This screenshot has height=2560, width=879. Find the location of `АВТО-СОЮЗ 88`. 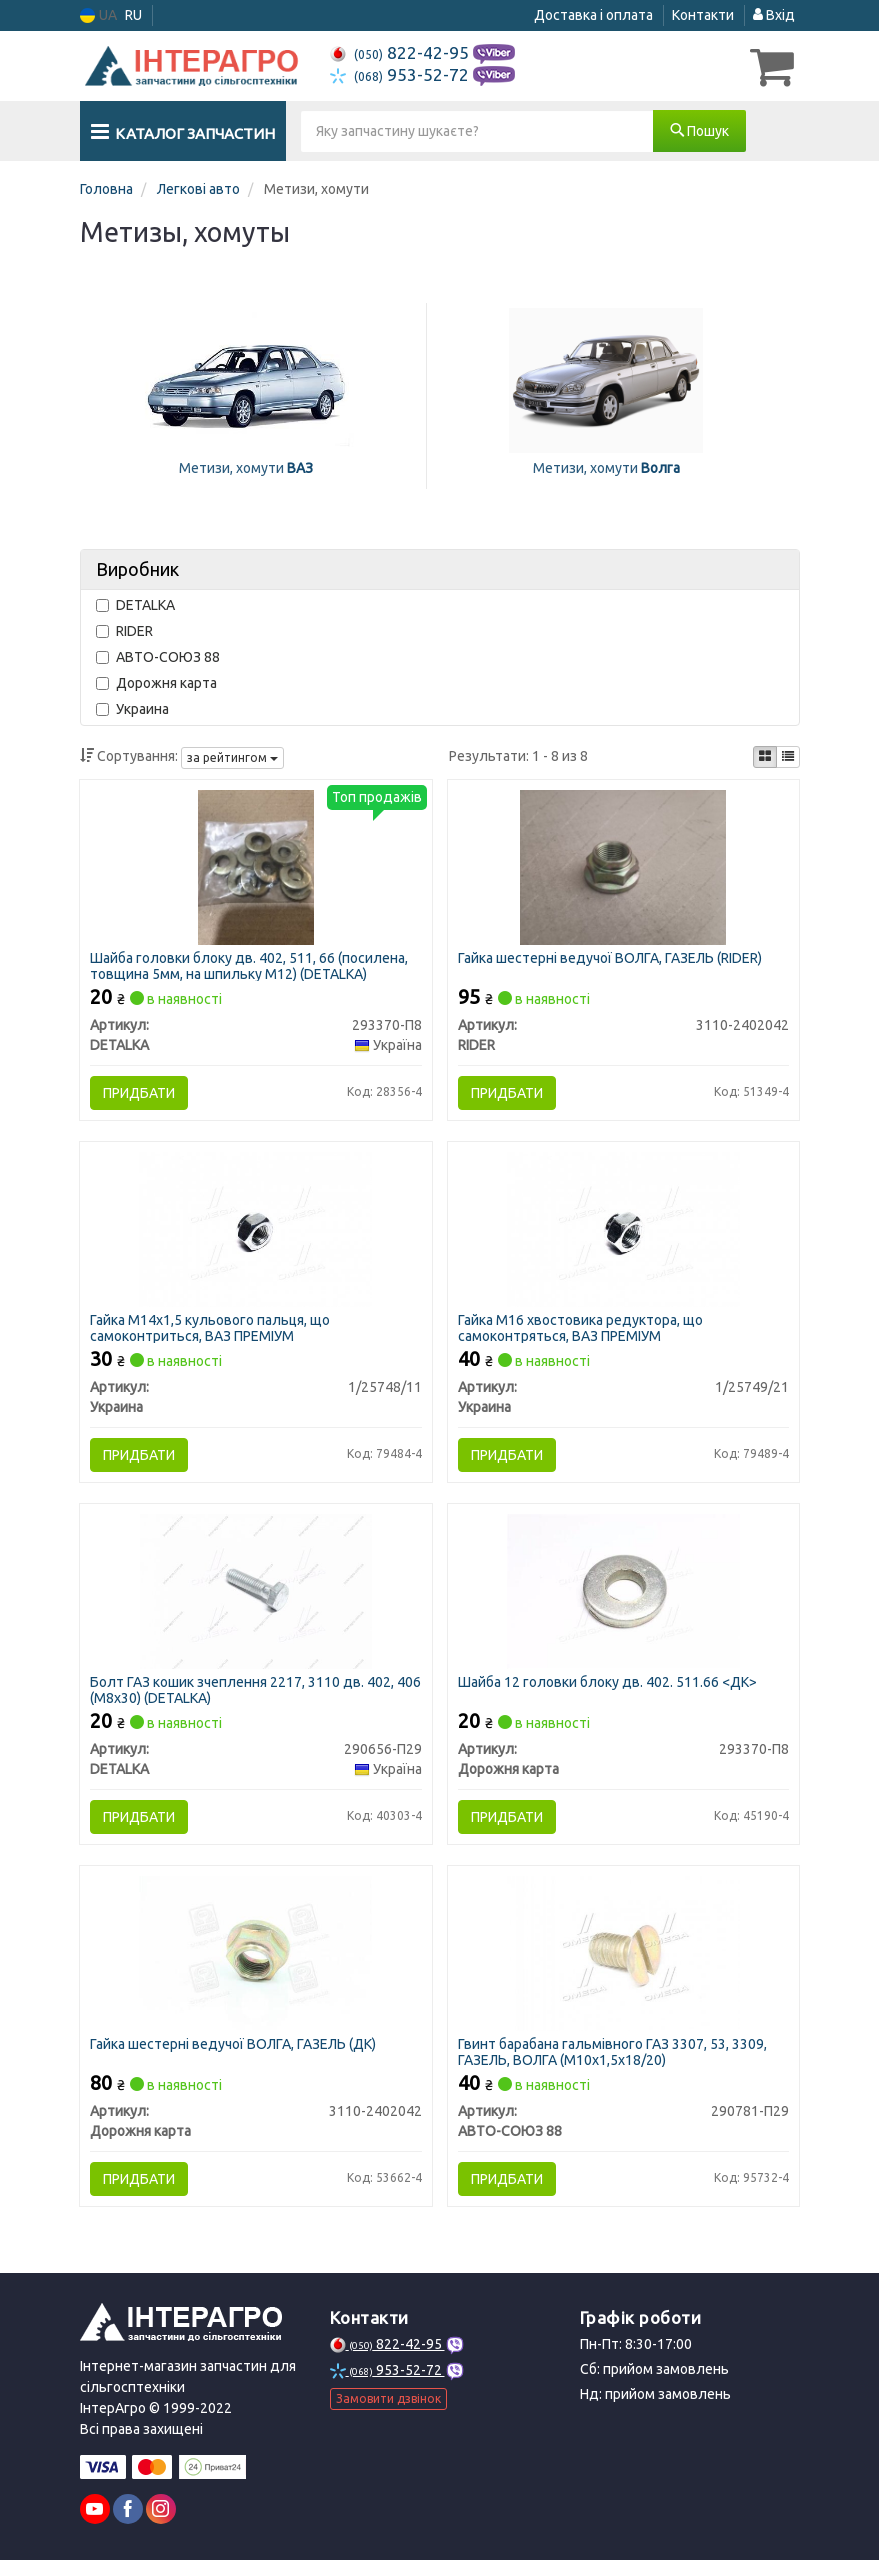

АВТО-СОЮЗ 88 is located at coordinates (158, 657).